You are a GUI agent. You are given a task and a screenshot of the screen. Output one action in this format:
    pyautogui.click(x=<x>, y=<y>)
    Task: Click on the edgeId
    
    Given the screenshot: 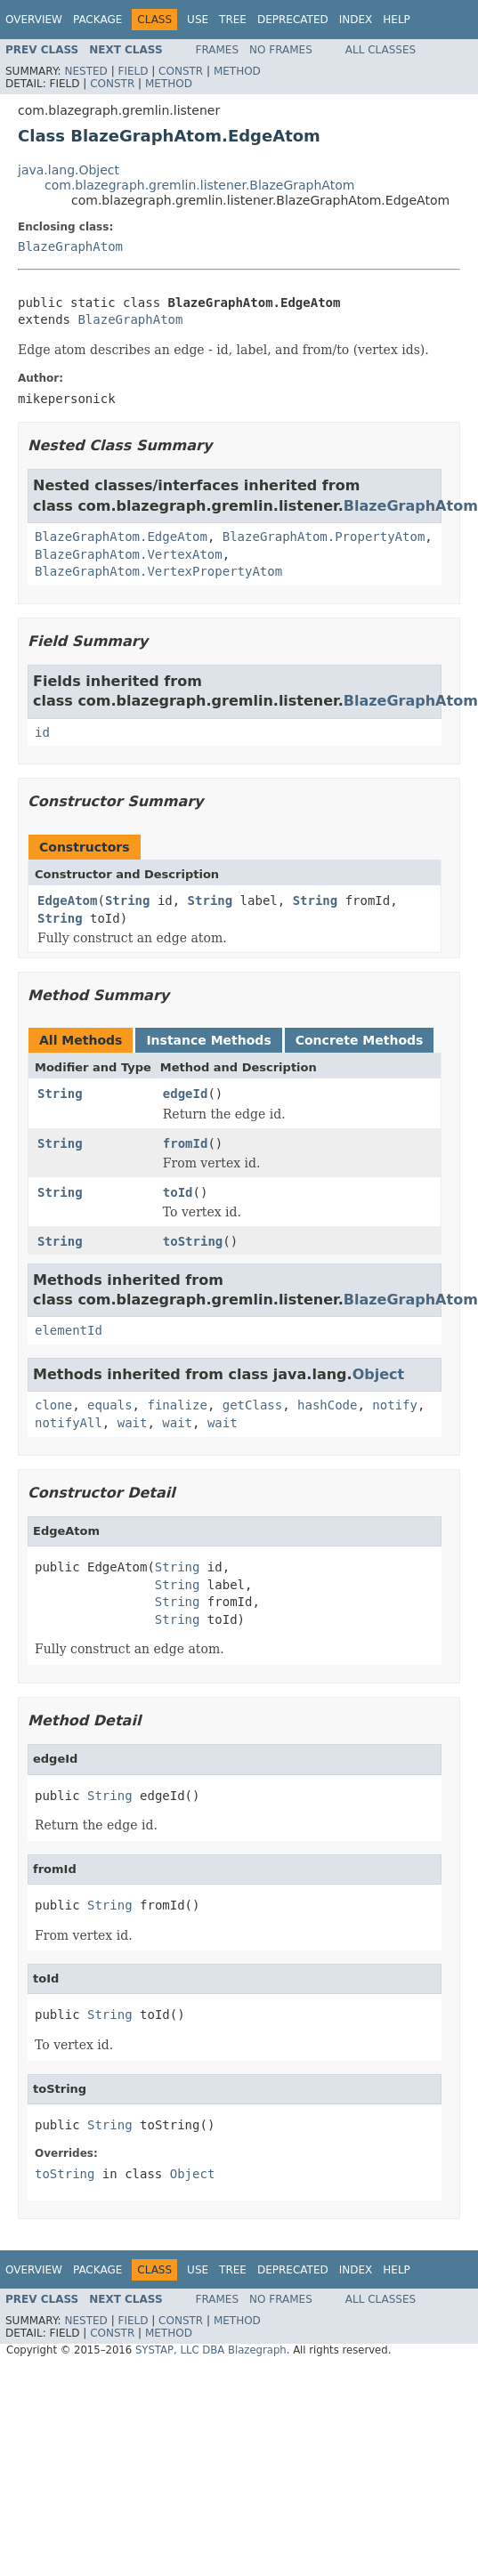 What is the action you would take?
    pyautogui.click(x=185, y=1093)
    